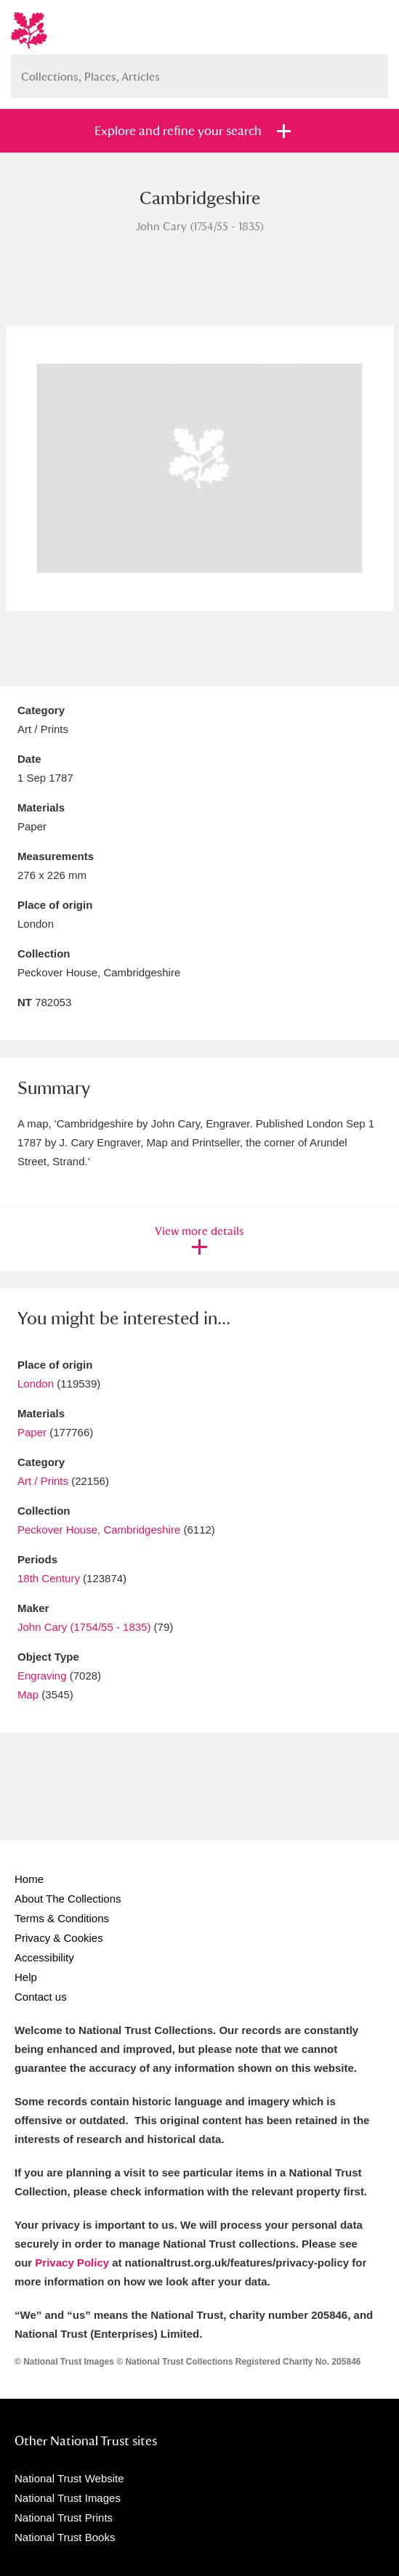 Image resolution: width=399 pixels, height=2576 pixels. Describe the element at coordinates (42, 1675) in the screenshot. I see `Engraving` at that location.